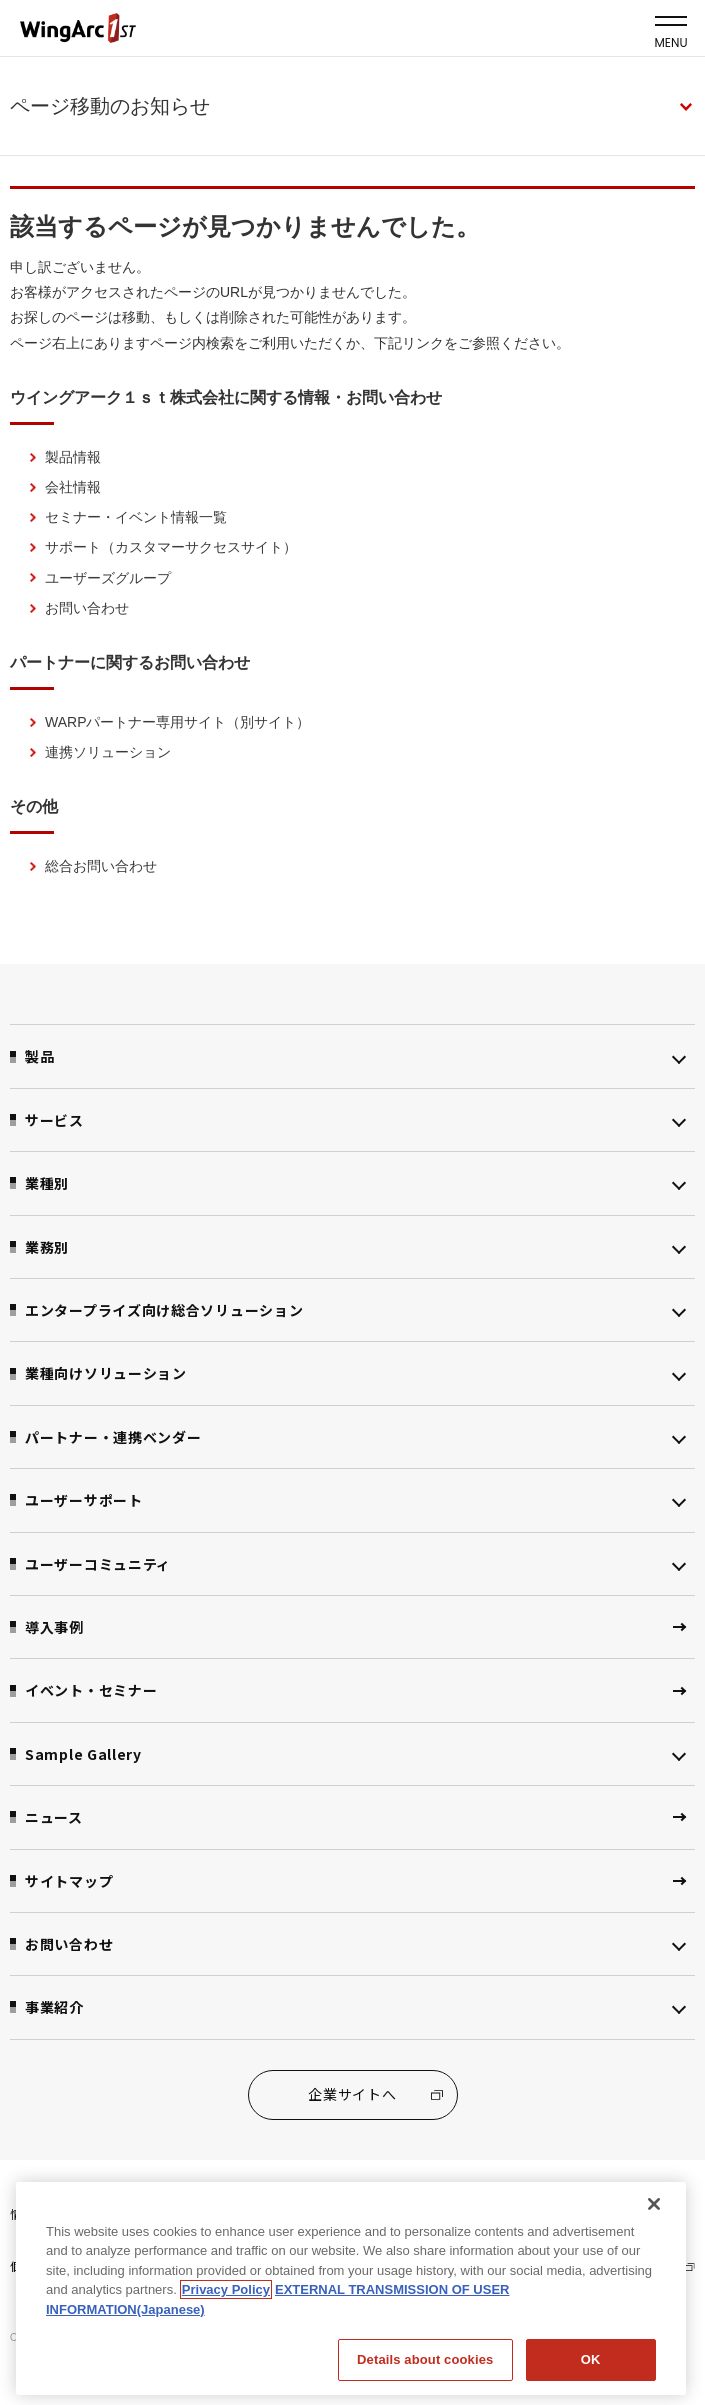  I want to click on 会社情報, so click(73, 487).